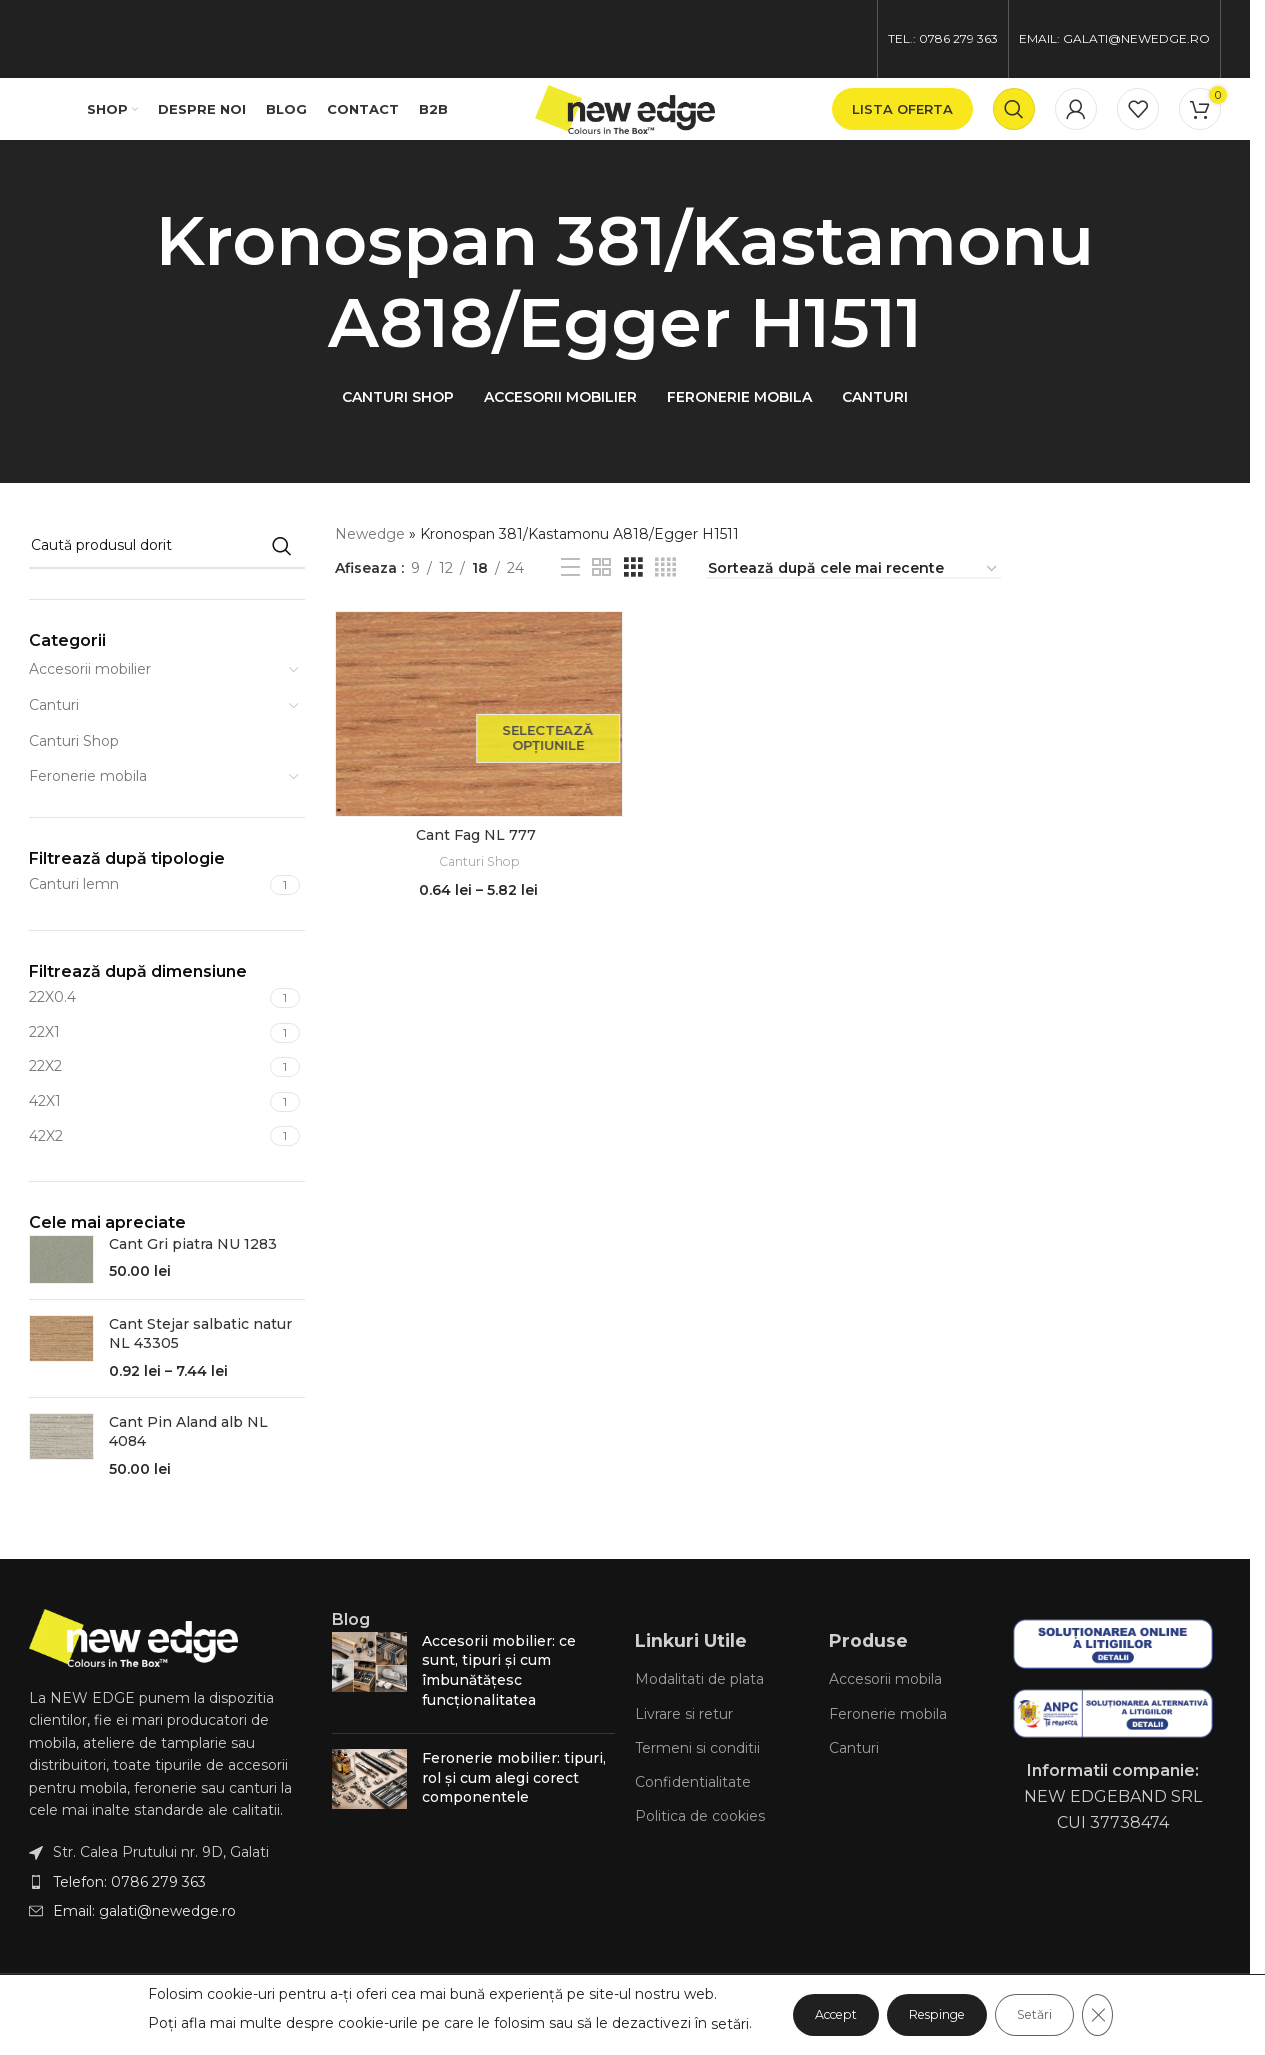 The width and height of the screenshot is (1265, 2055). What do you see at coordinates (147, 1143) in the screenshot?
I see `[Filter by 42X2]` at bounding box center [147, 1143].